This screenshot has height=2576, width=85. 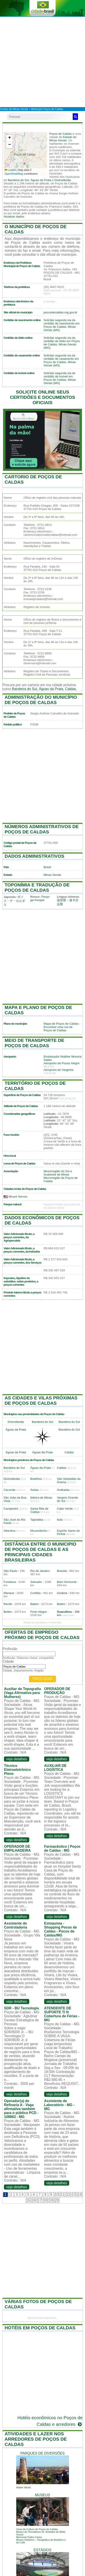 What do you see at coordinates (52, 874) in the screenshot?
I see `Minas Gerais` at bounding box center [52, 874].